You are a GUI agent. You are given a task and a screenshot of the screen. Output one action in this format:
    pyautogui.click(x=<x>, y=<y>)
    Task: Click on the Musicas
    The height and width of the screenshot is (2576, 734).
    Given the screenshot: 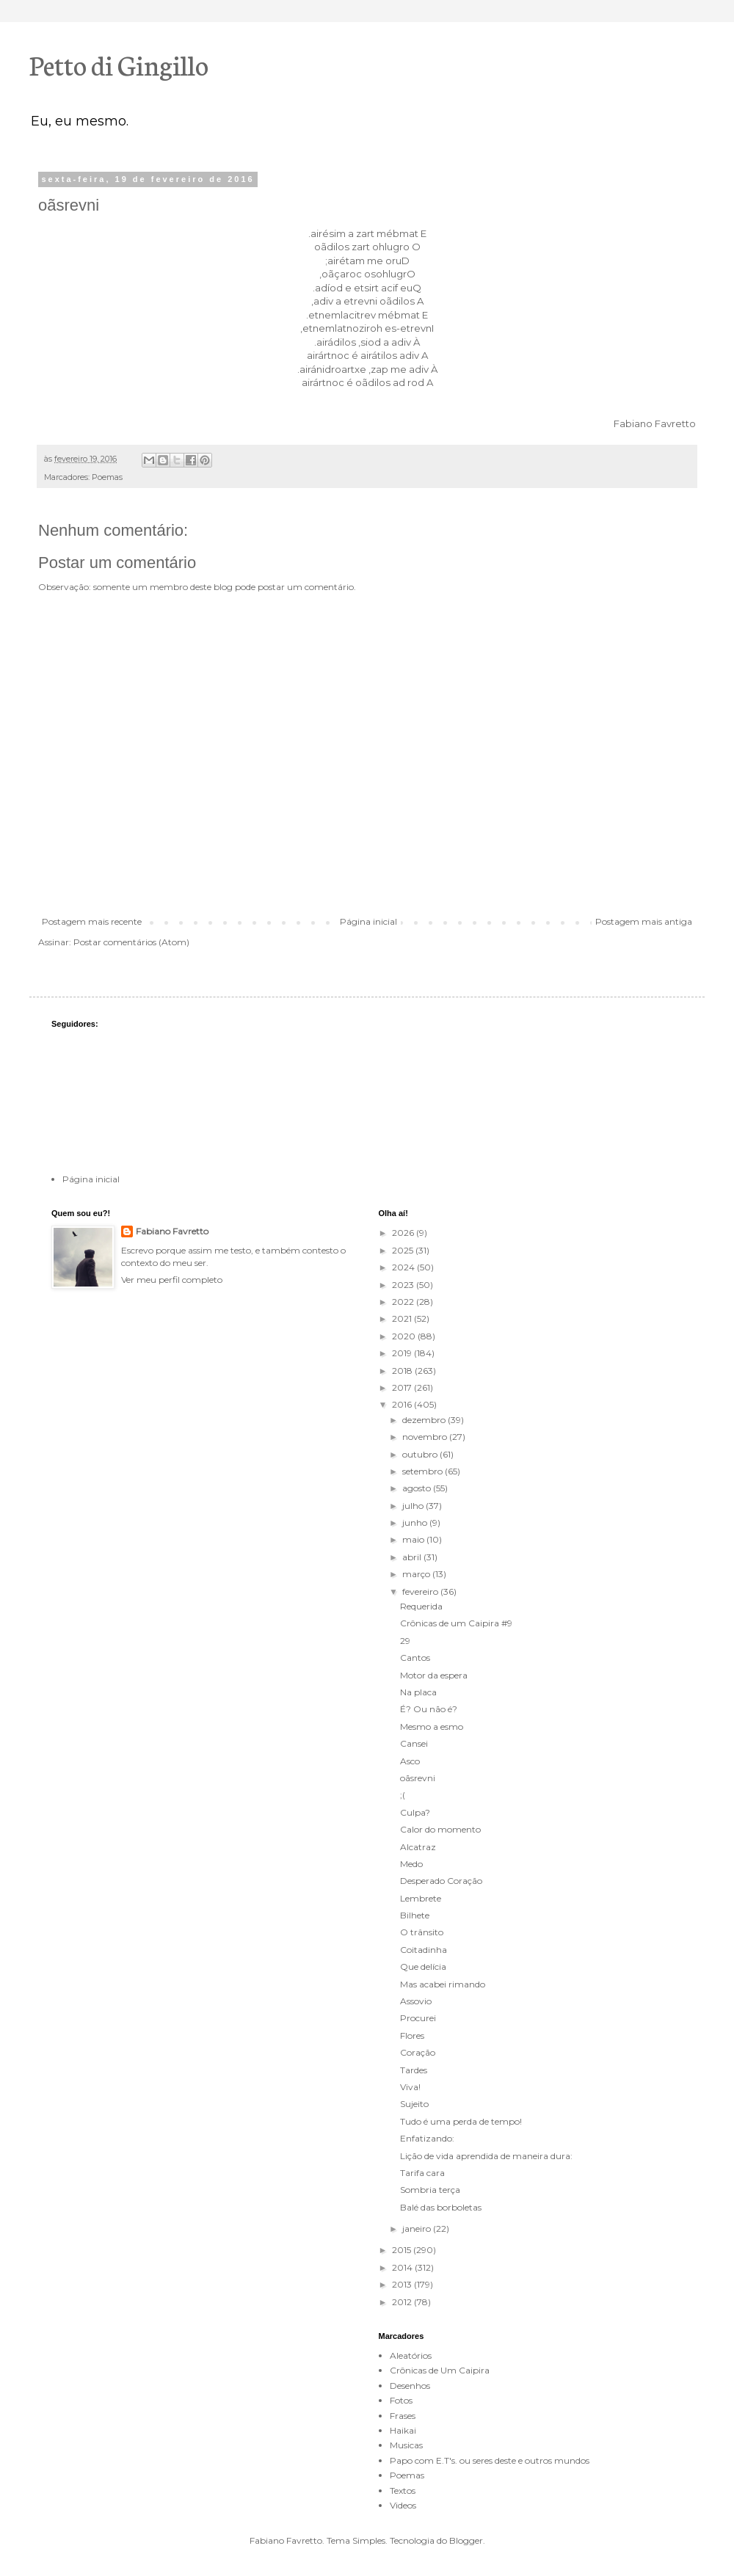 What is the action you would take?
    pyautogui.click(x=406, y=2445)
    